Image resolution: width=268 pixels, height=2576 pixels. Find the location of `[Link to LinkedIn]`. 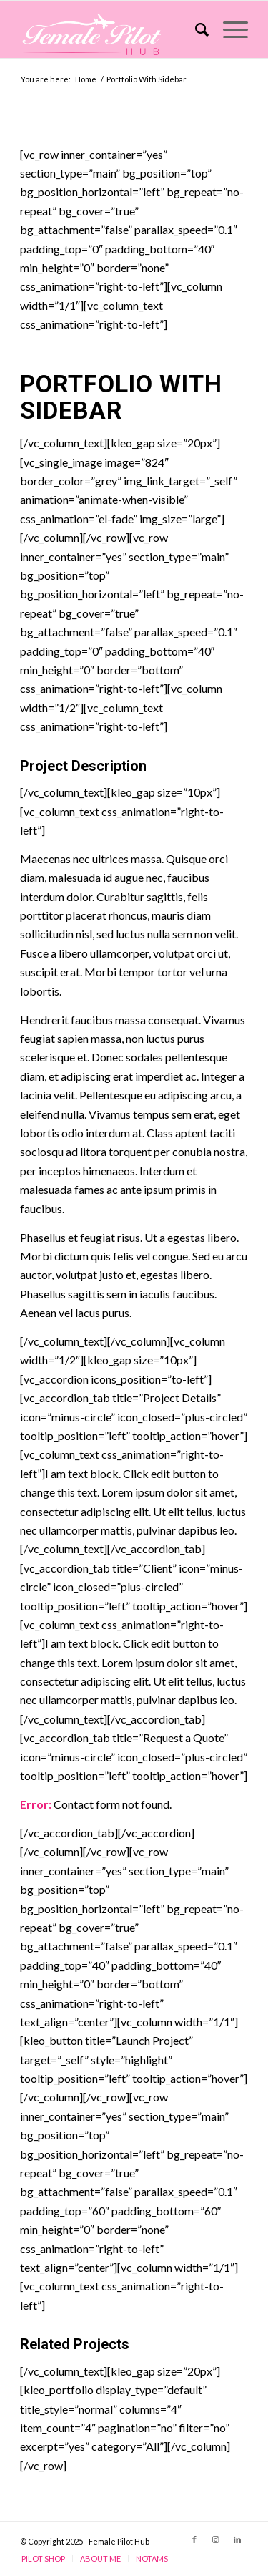

[Link to LinkedIn] is located at coordinates (237, 2539).